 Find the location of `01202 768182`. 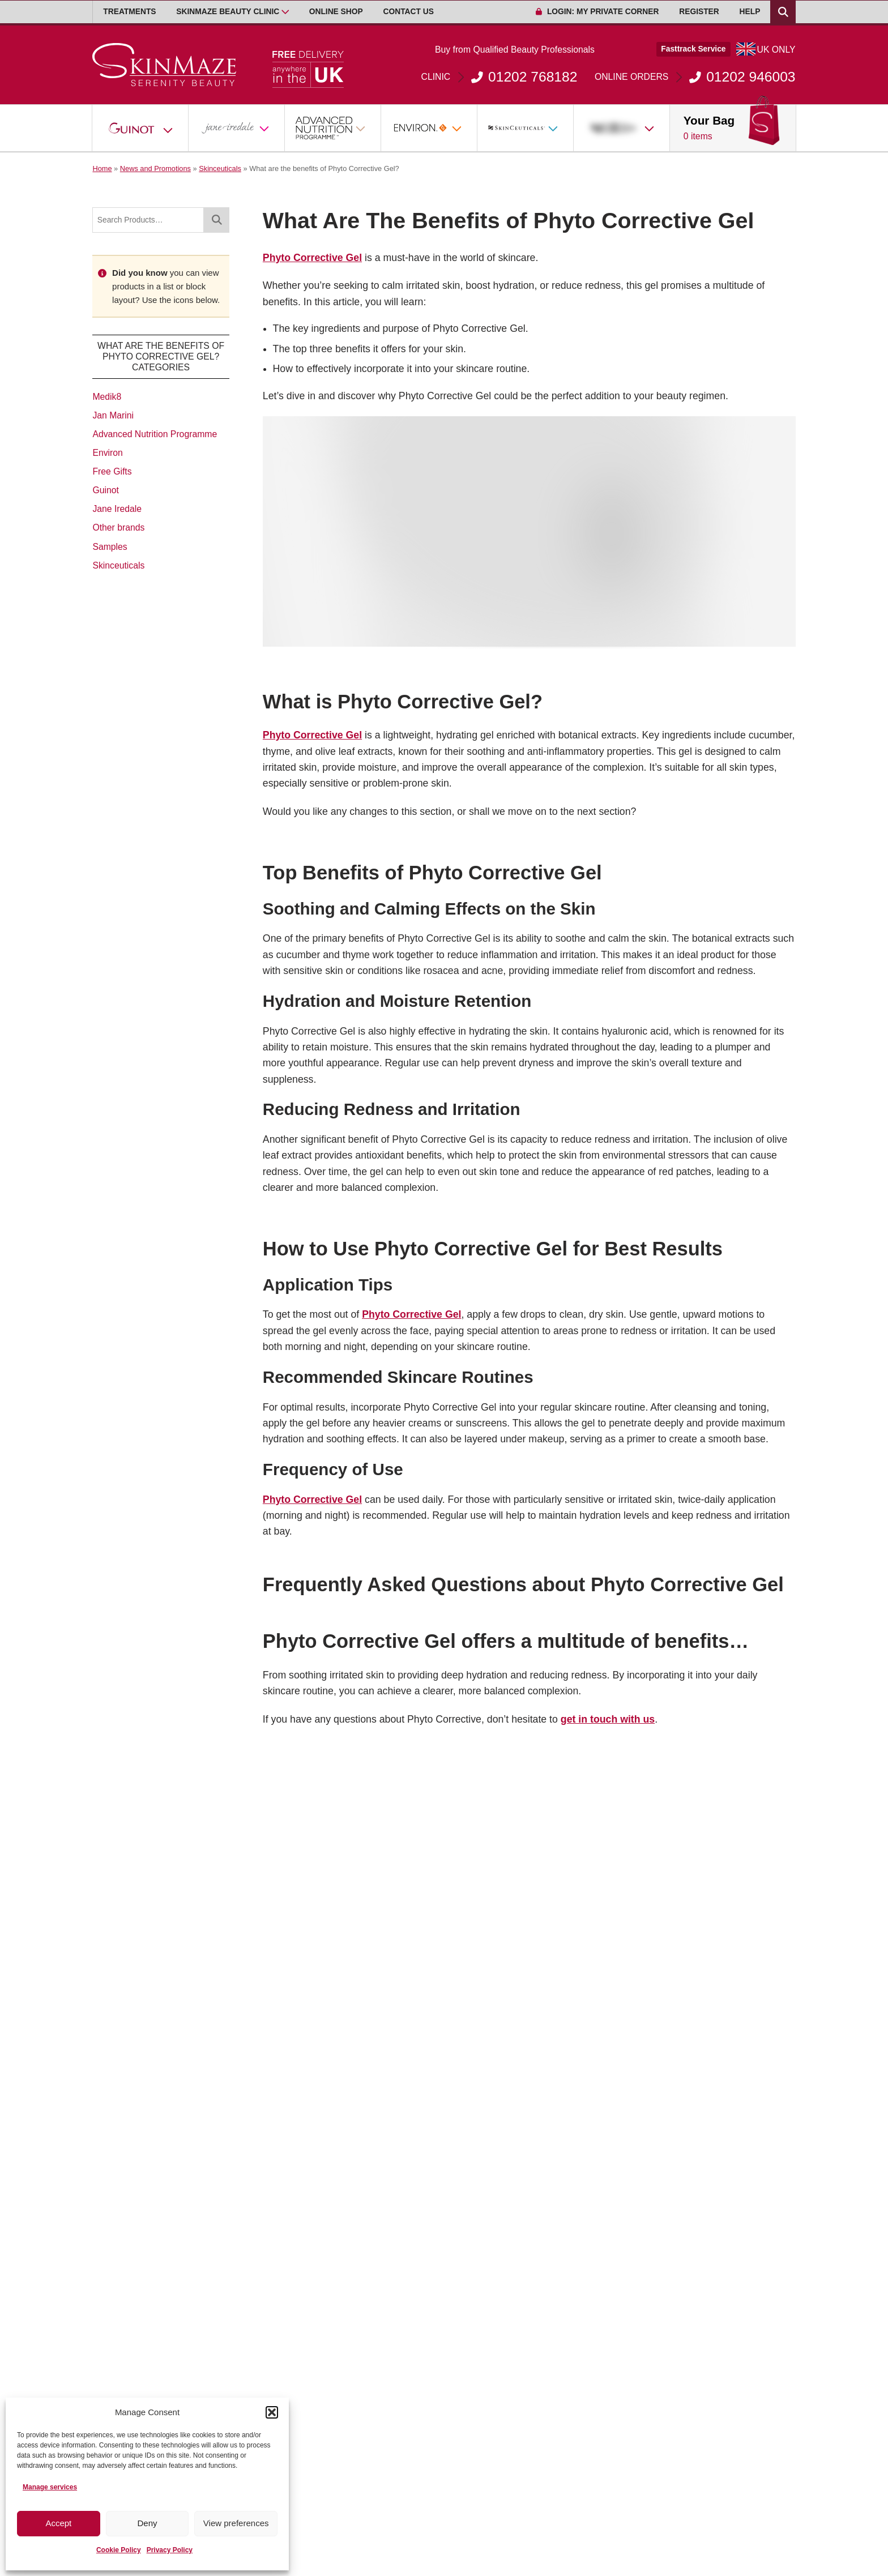

01202 768182 is located at coordinates (499, 77).